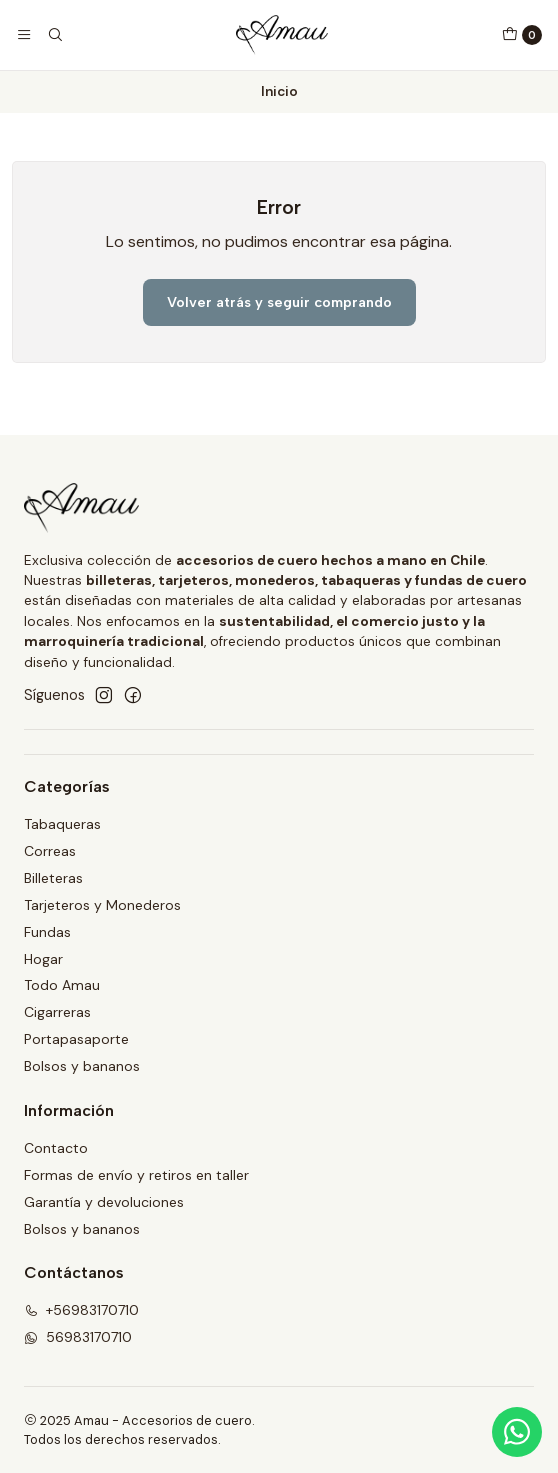 This screenshot has height=1473, width=558. Describe the element at coordinates (81, 1310) in the screenshot. I see `+56983170710` at that location.